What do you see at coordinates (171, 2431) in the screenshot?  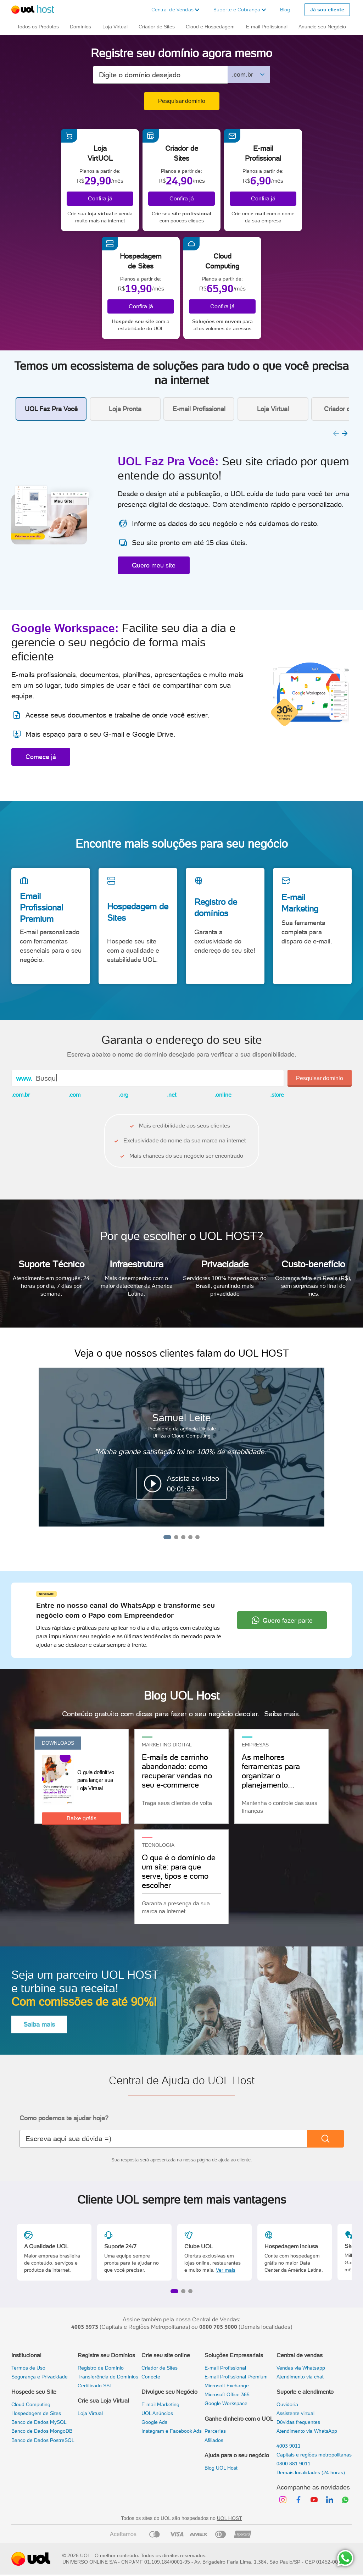 I see `Instagram e Facebook Ads` at bounding box center [171, 2431].